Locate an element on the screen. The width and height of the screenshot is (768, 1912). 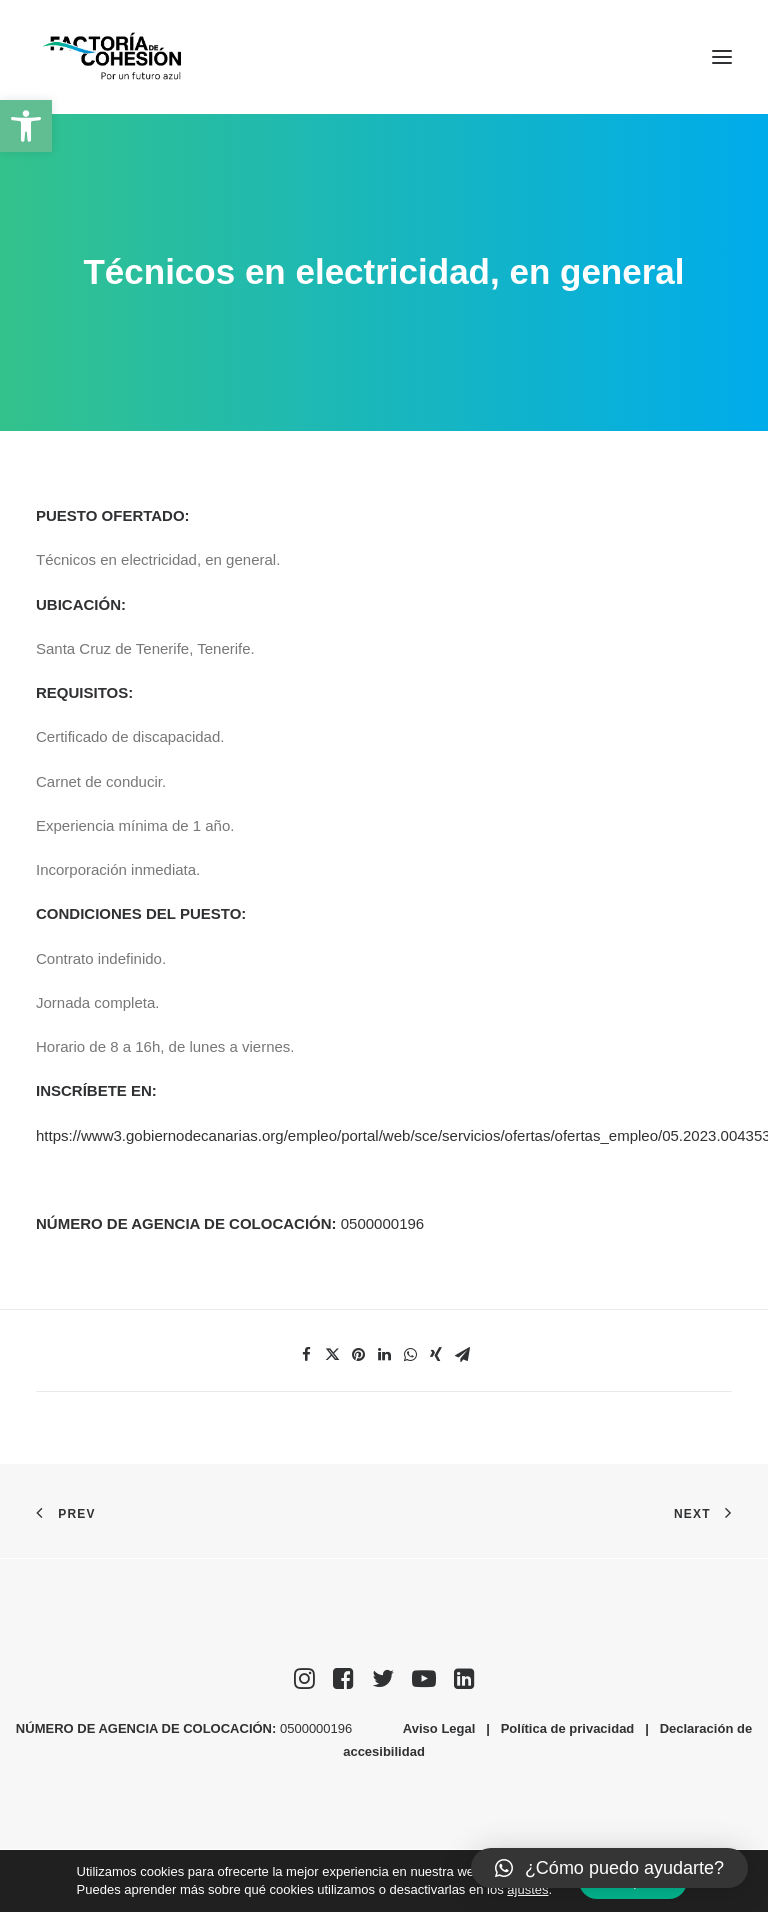
Aviso Legal is located at coordinates (439, 1728).